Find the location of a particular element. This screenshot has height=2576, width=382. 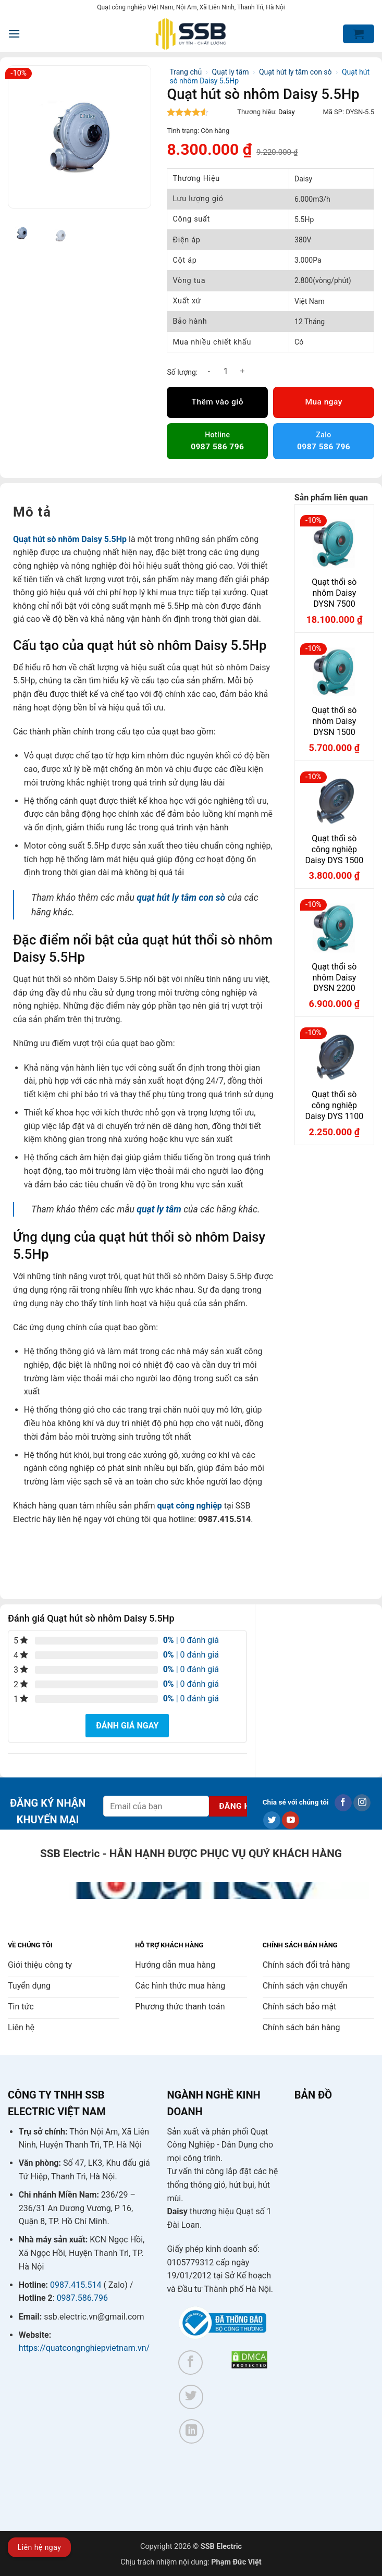

Trang chủ is located at coordinates (185, 72).